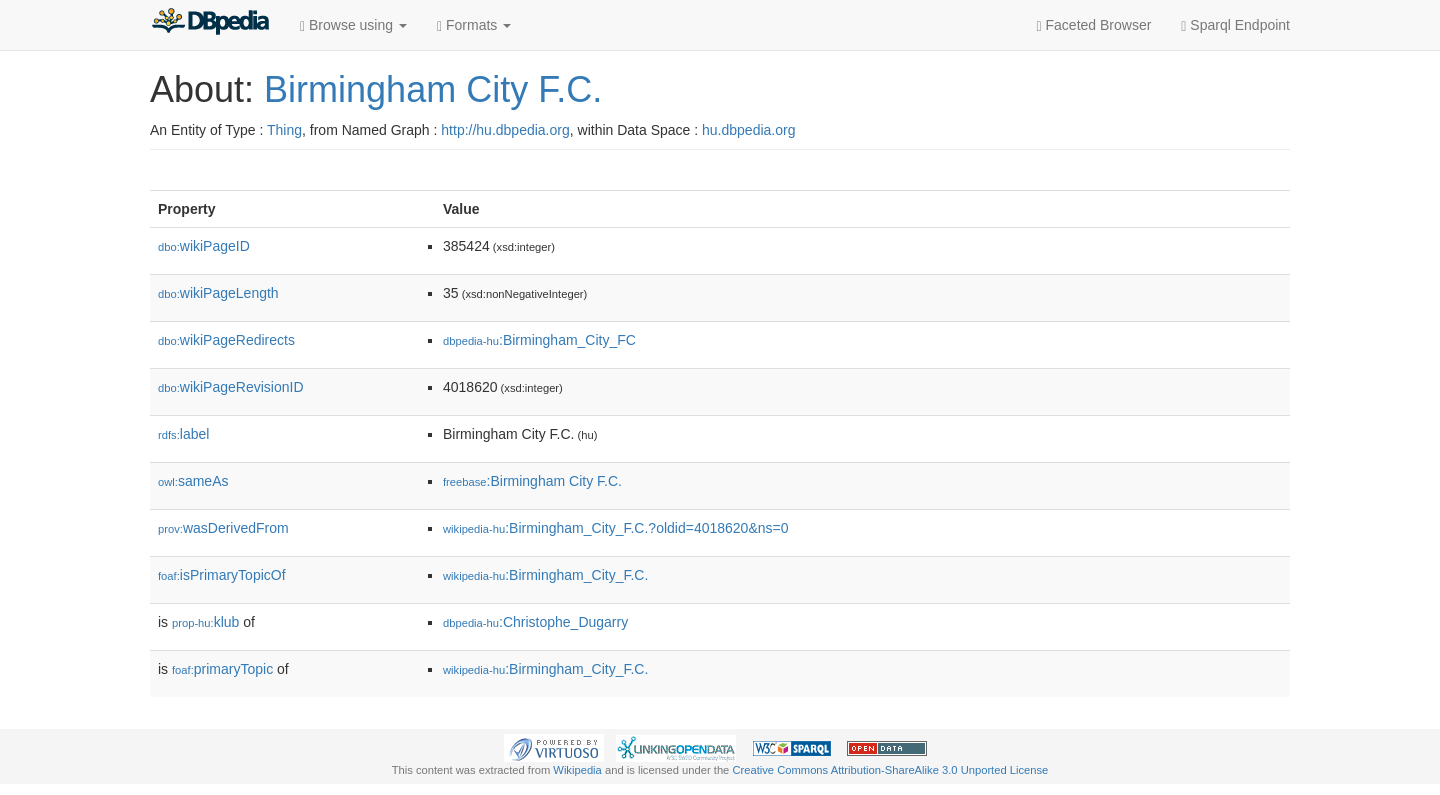  What do you see at coordinates (615, 528) in the screenshot?
I see `:Birmingham_City_F.C.?oldid=4018620&ns=0` at bounding box center [615, 528].